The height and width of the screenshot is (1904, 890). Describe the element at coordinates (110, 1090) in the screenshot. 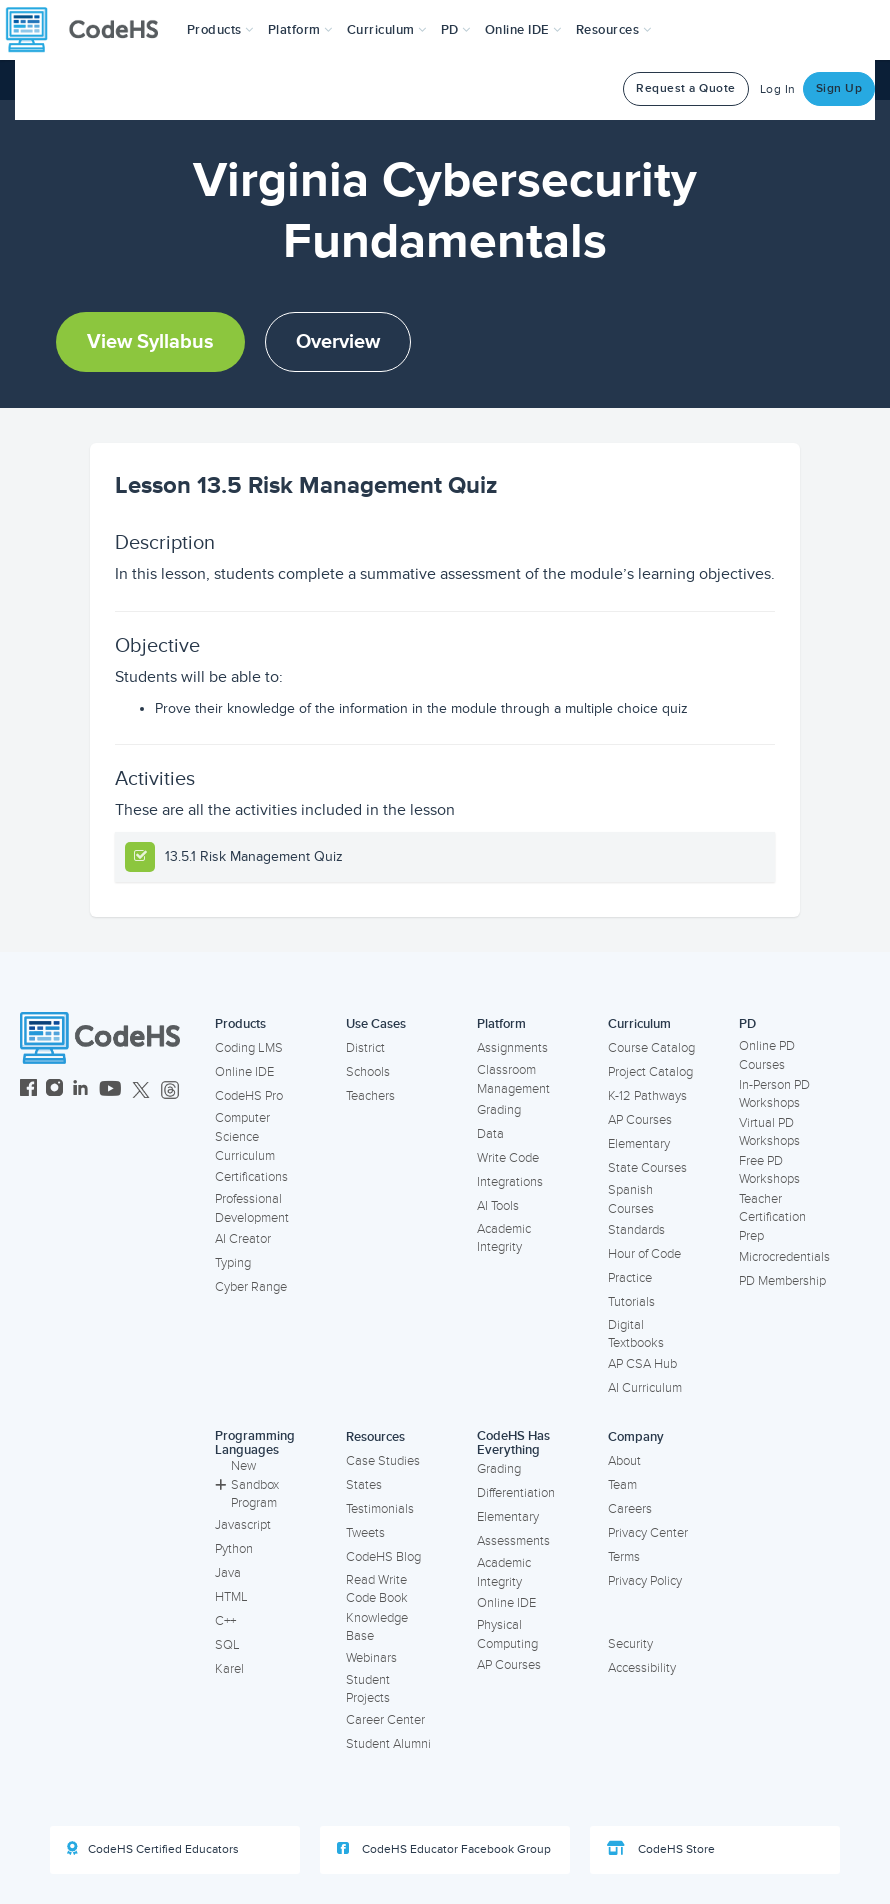

I see `[CodeHS YouTube]` at that location.